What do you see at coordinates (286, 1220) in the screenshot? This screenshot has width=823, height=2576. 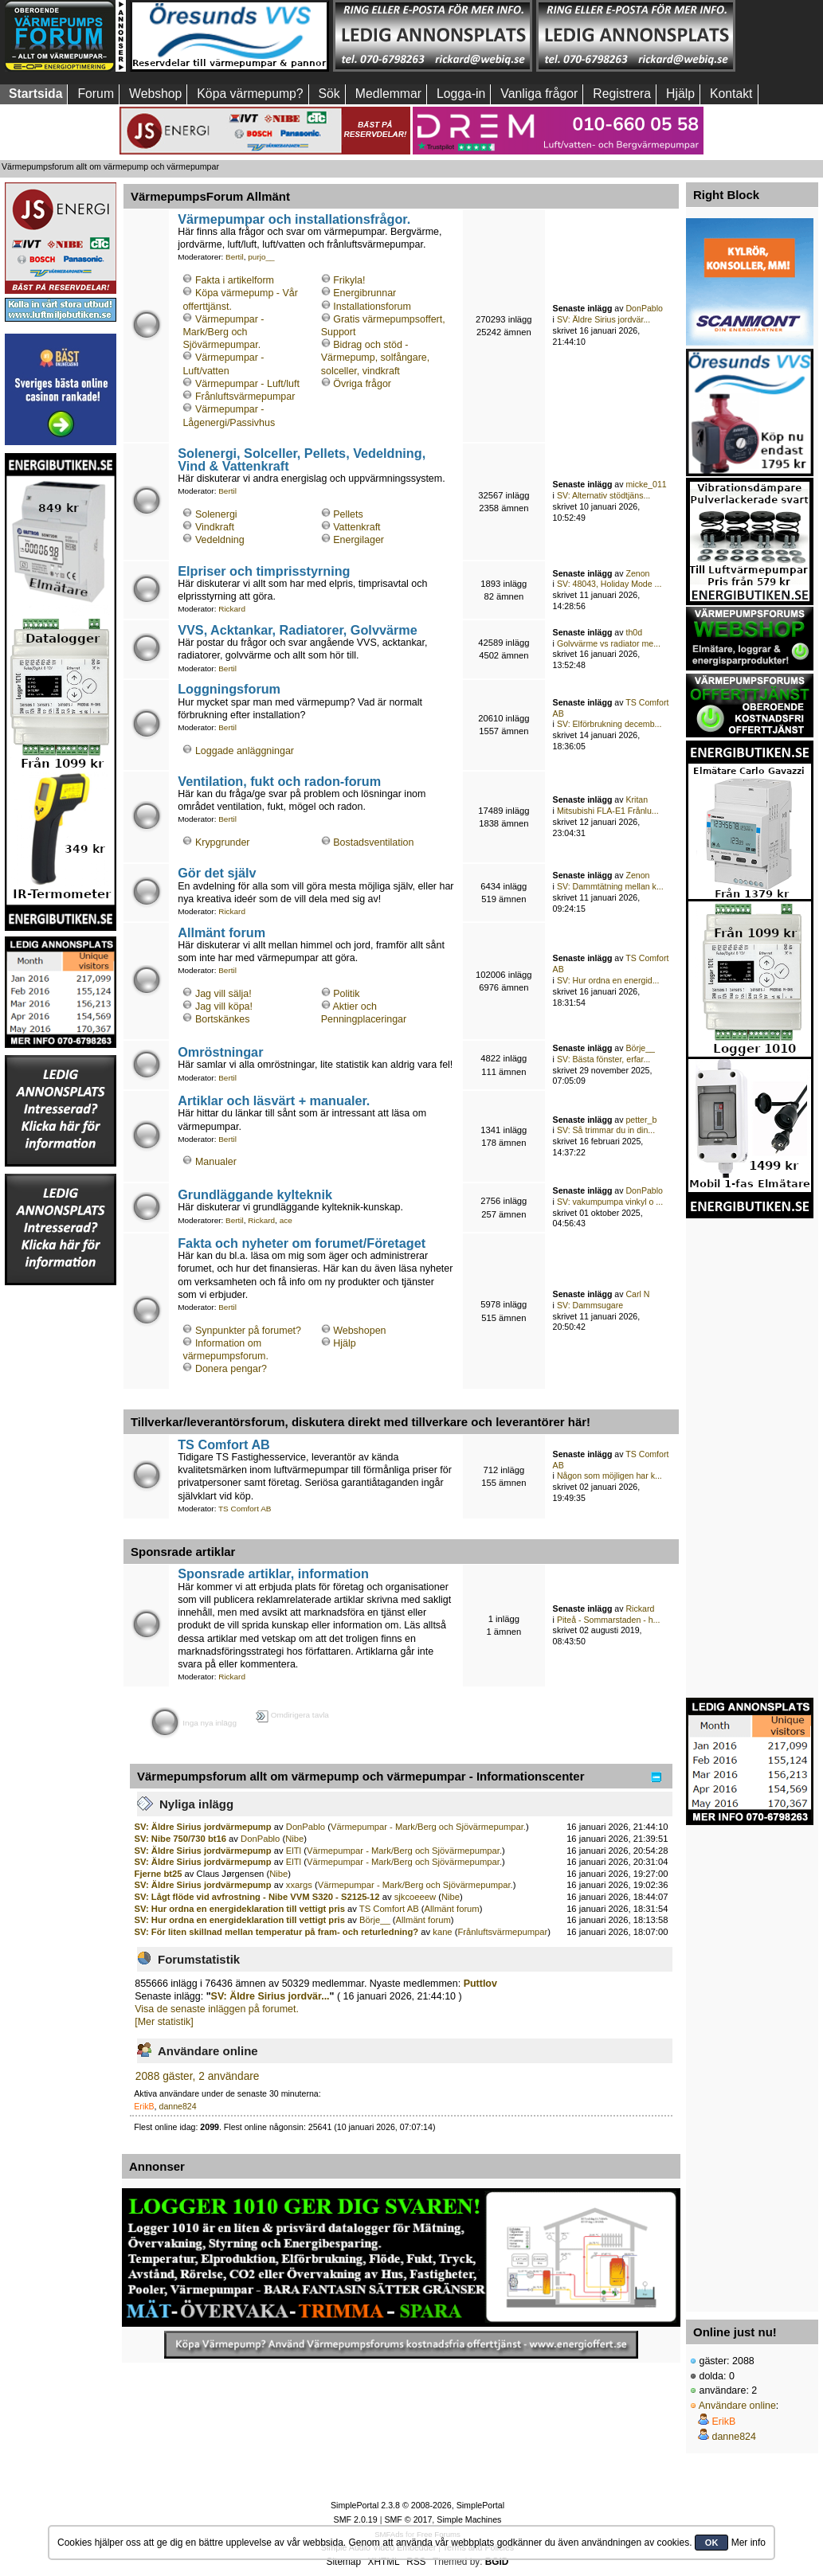 I see `ace` at bounding box center [286, 1220].